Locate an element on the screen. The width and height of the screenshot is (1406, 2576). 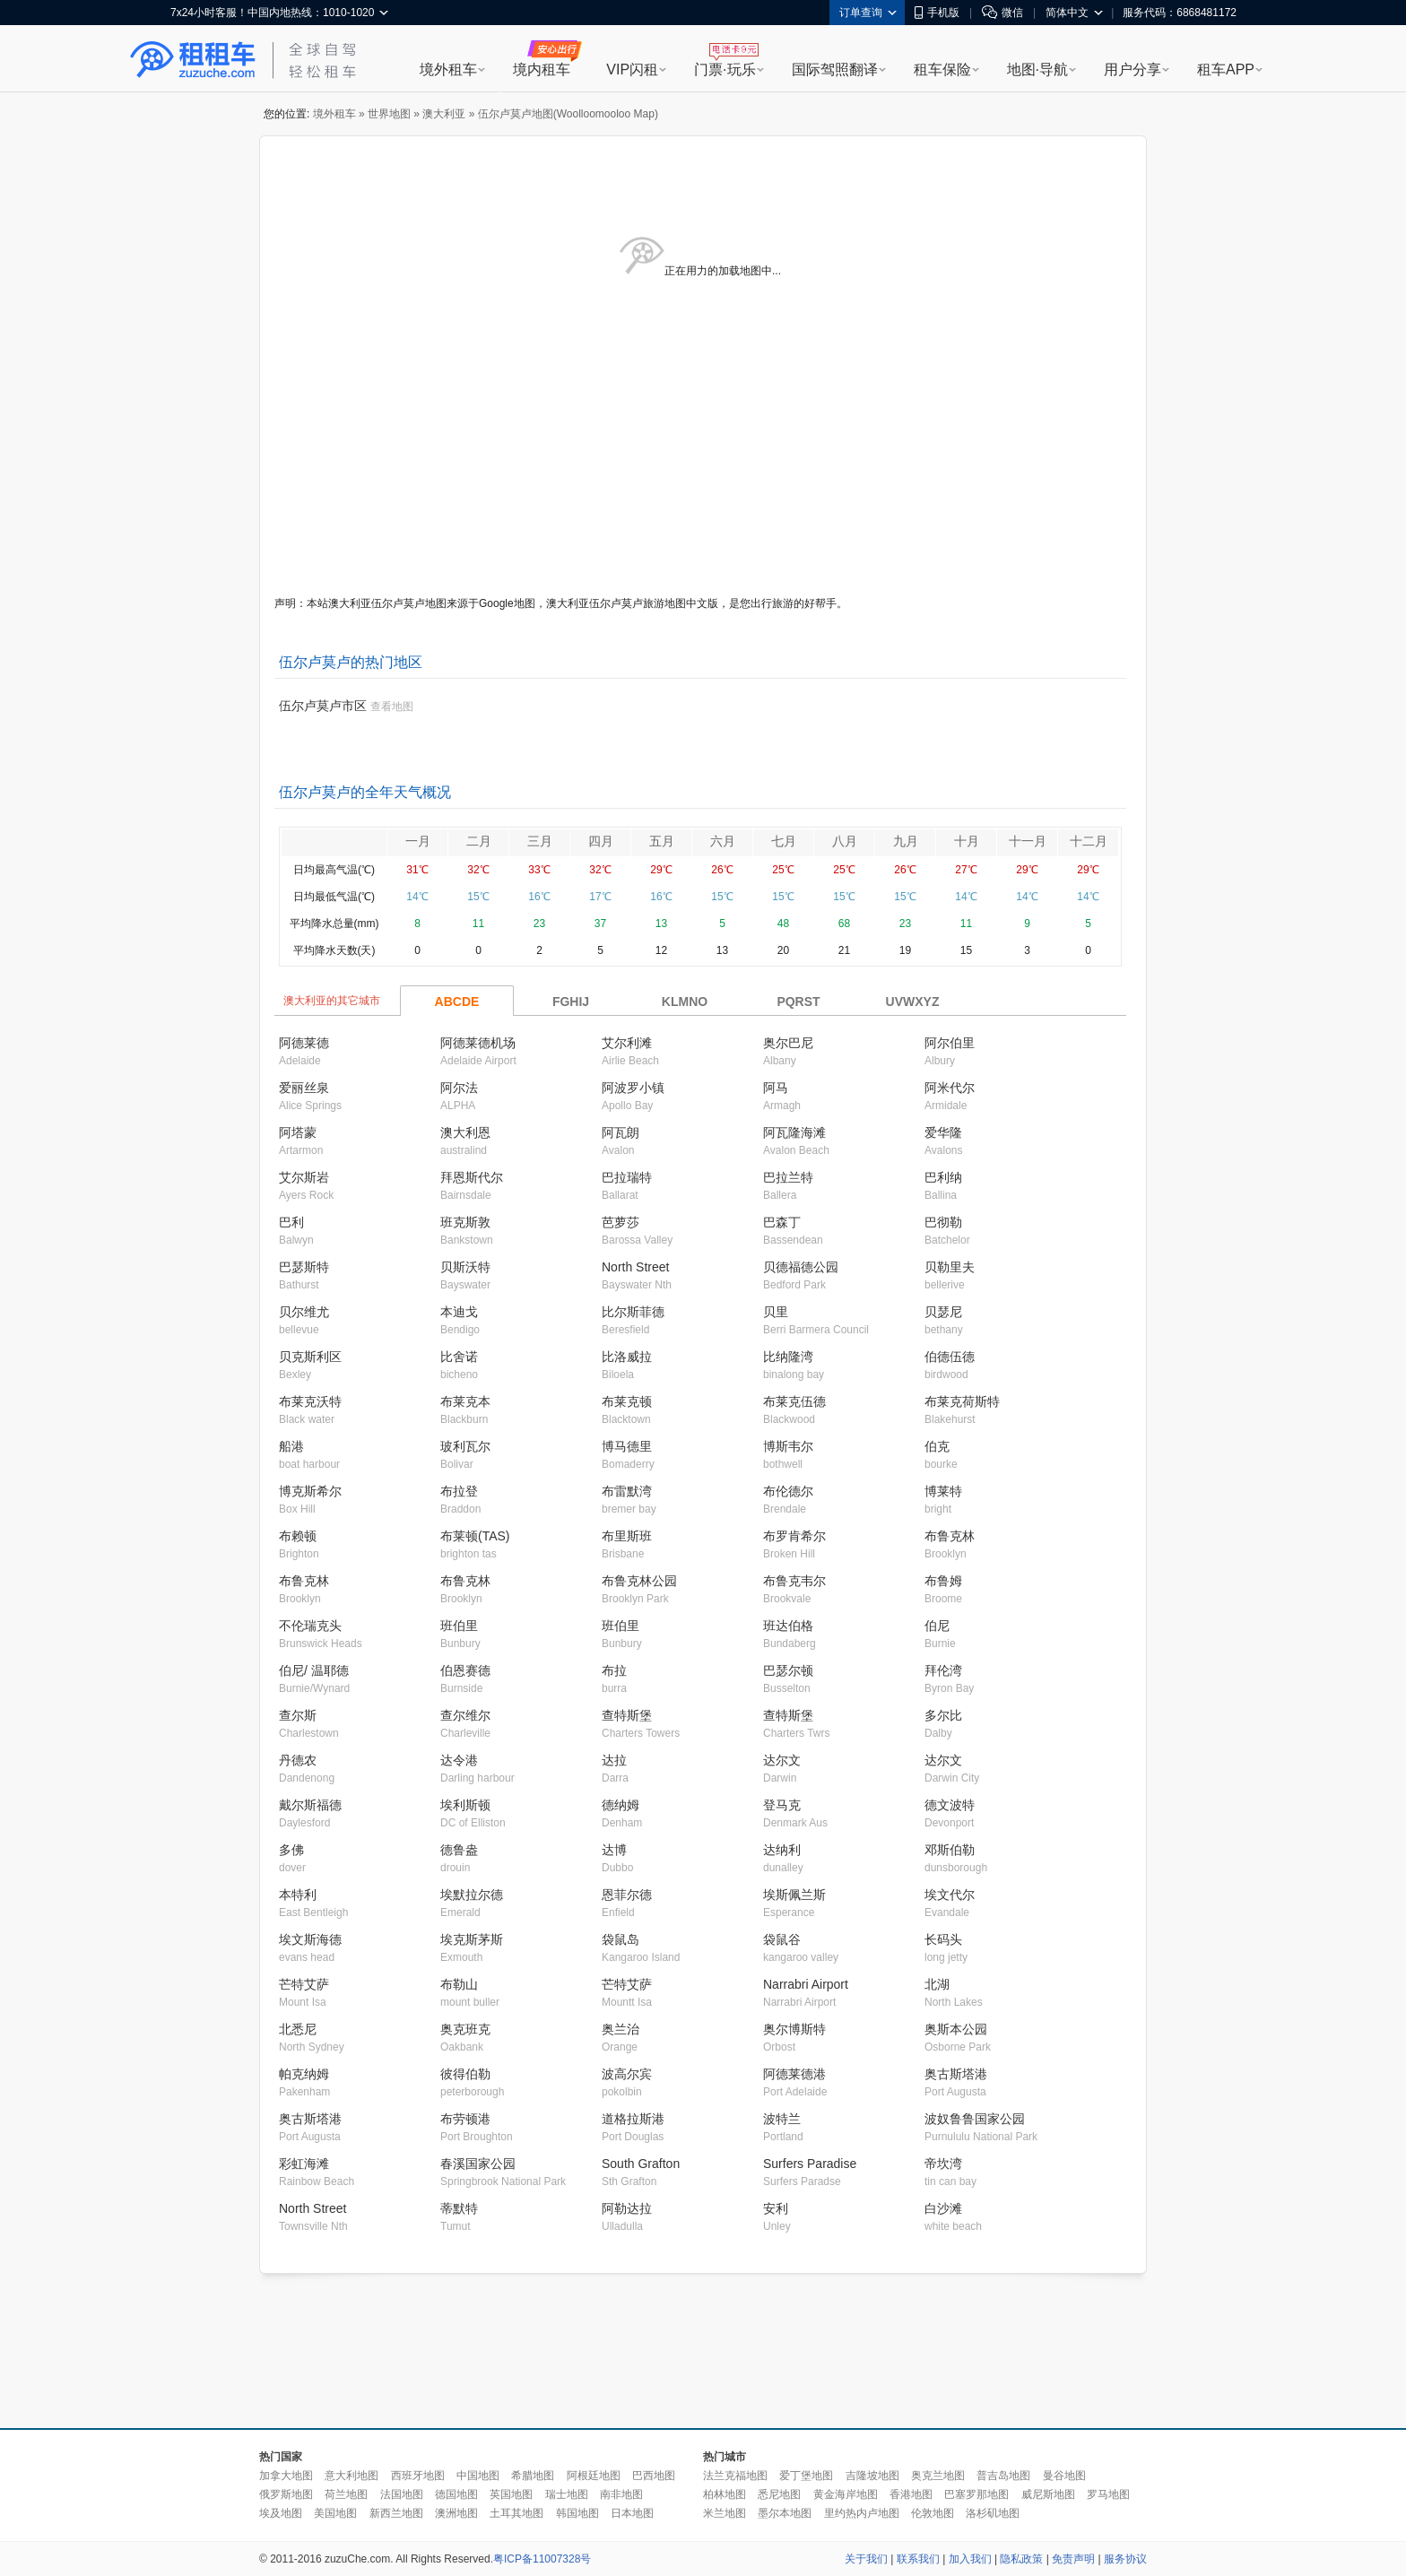
贝德福德公园 is located at coordinates (800, 1267).